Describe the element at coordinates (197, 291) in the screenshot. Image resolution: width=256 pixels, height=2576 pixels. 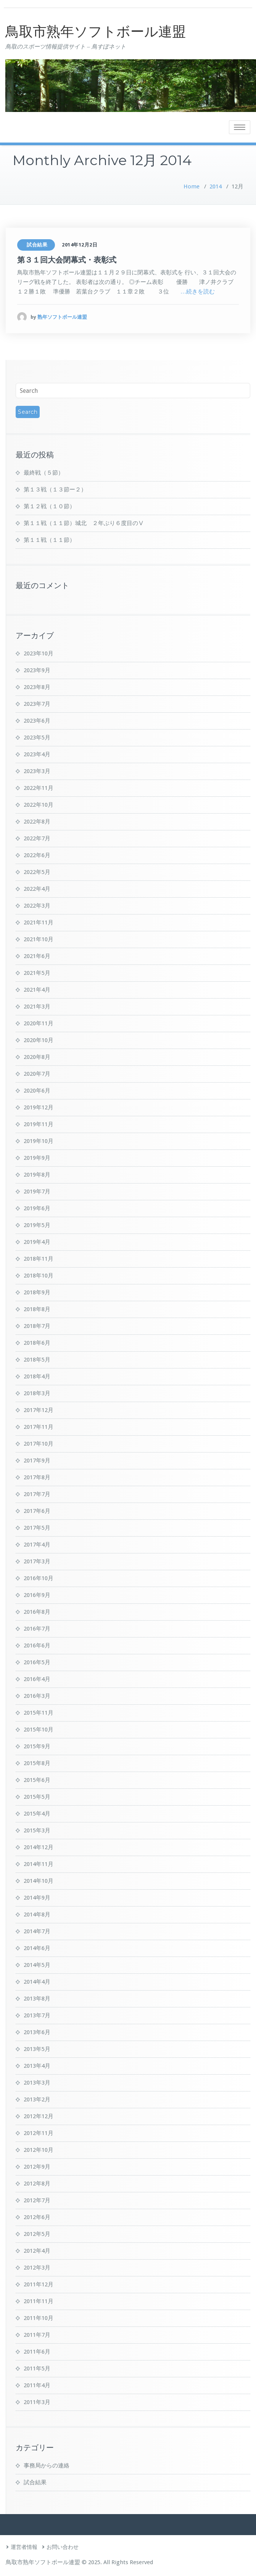
I see `…続きを読む` at that location.